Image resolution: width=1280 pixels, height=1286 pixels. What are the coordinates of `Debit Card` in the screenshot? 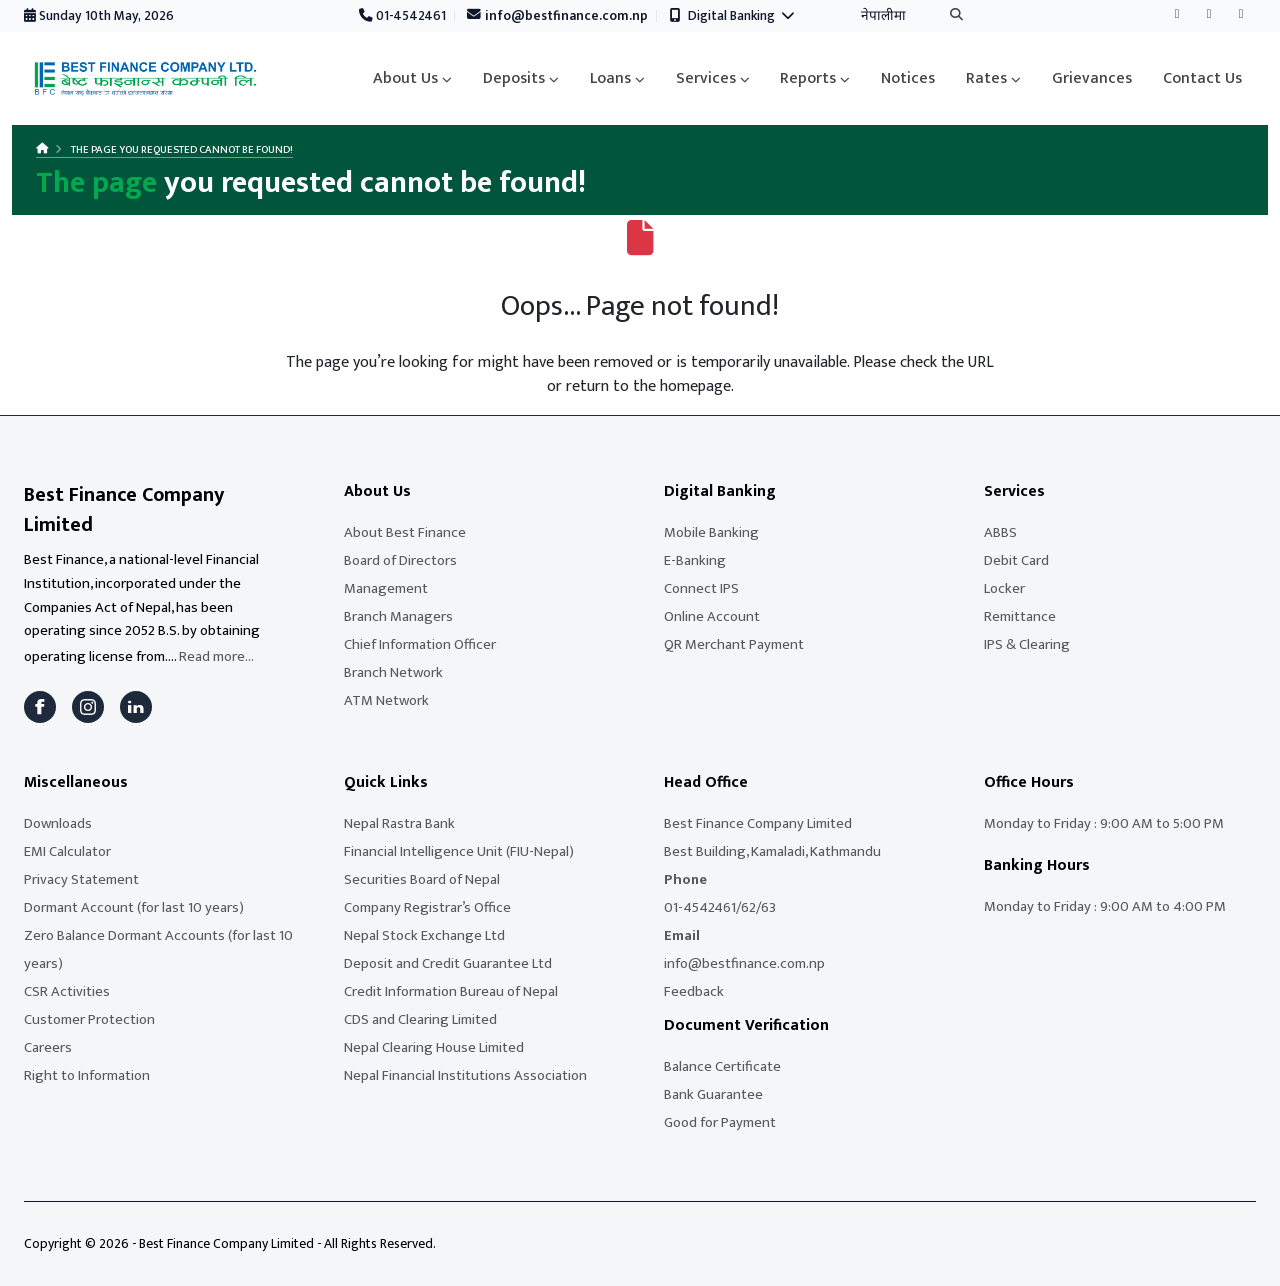 It's located at (1016, 560).